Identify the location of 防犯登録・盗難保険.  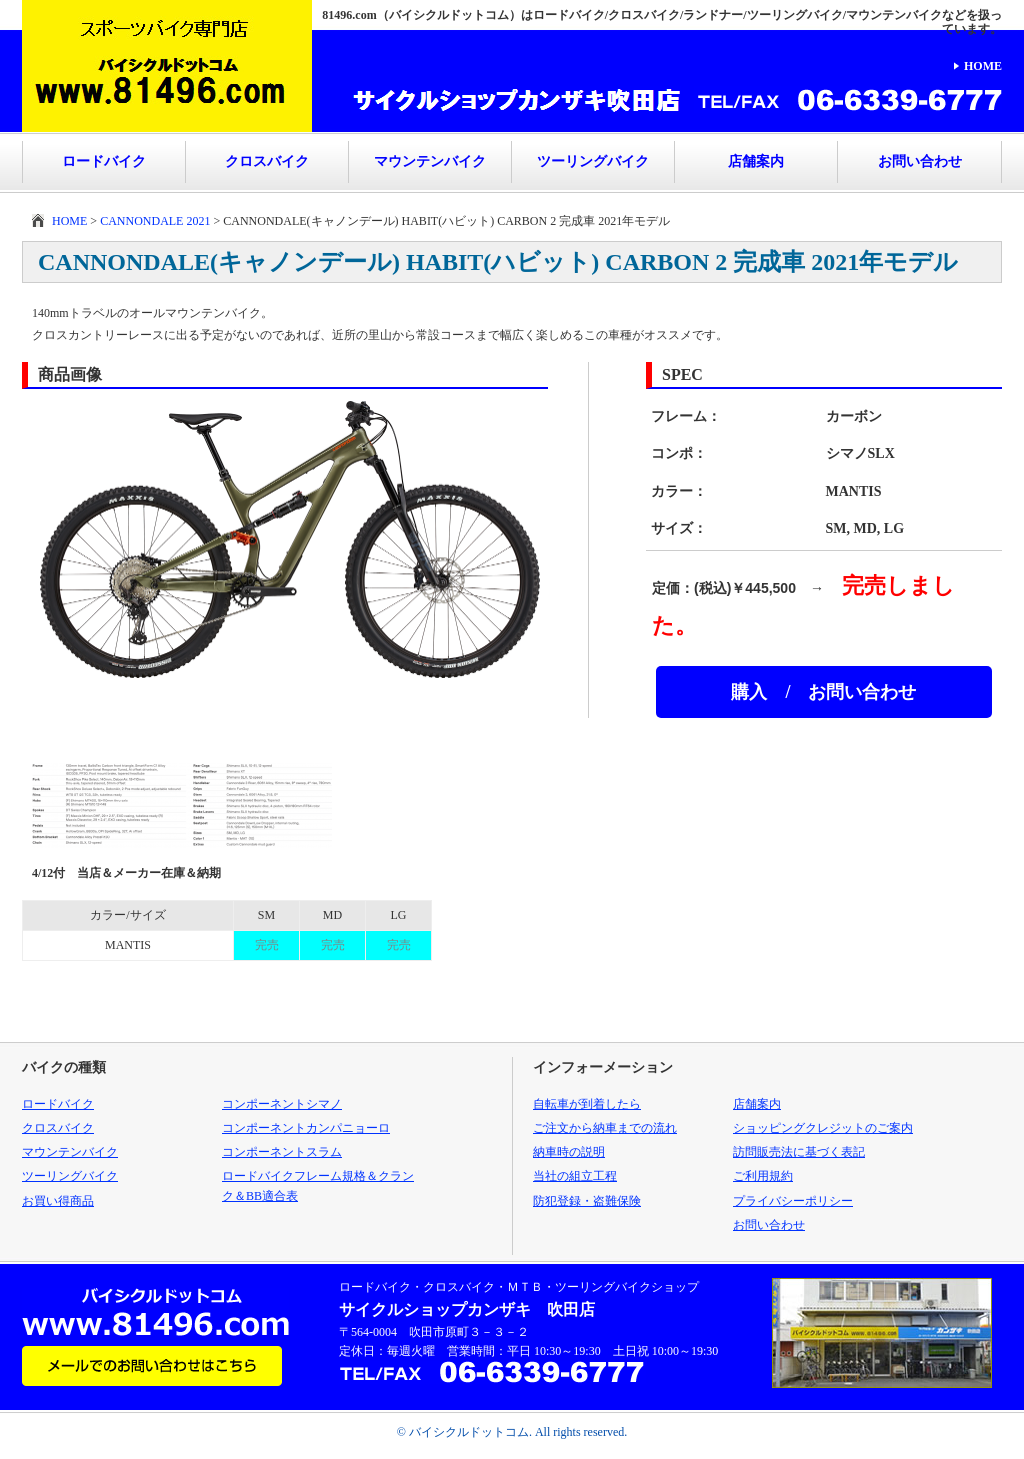
(587, 1201).